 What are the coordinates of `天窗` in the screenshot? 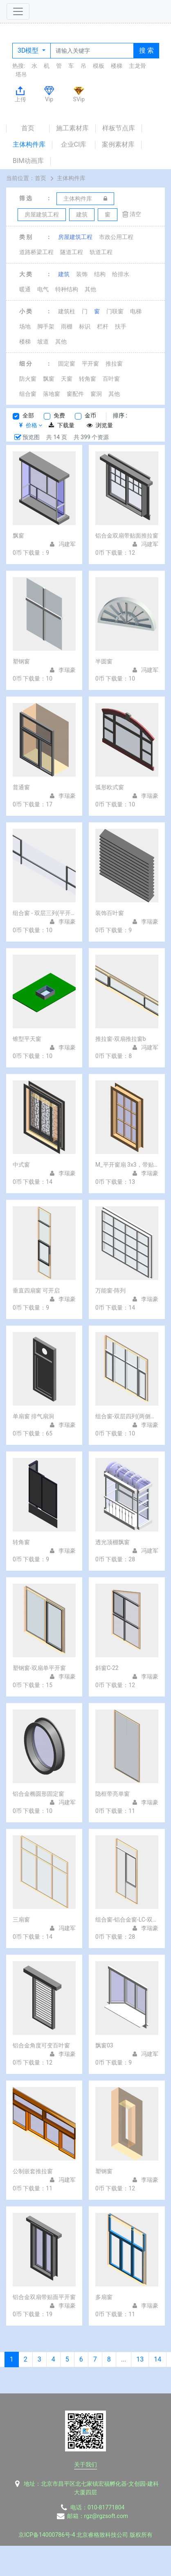 It's located at (66, 378).